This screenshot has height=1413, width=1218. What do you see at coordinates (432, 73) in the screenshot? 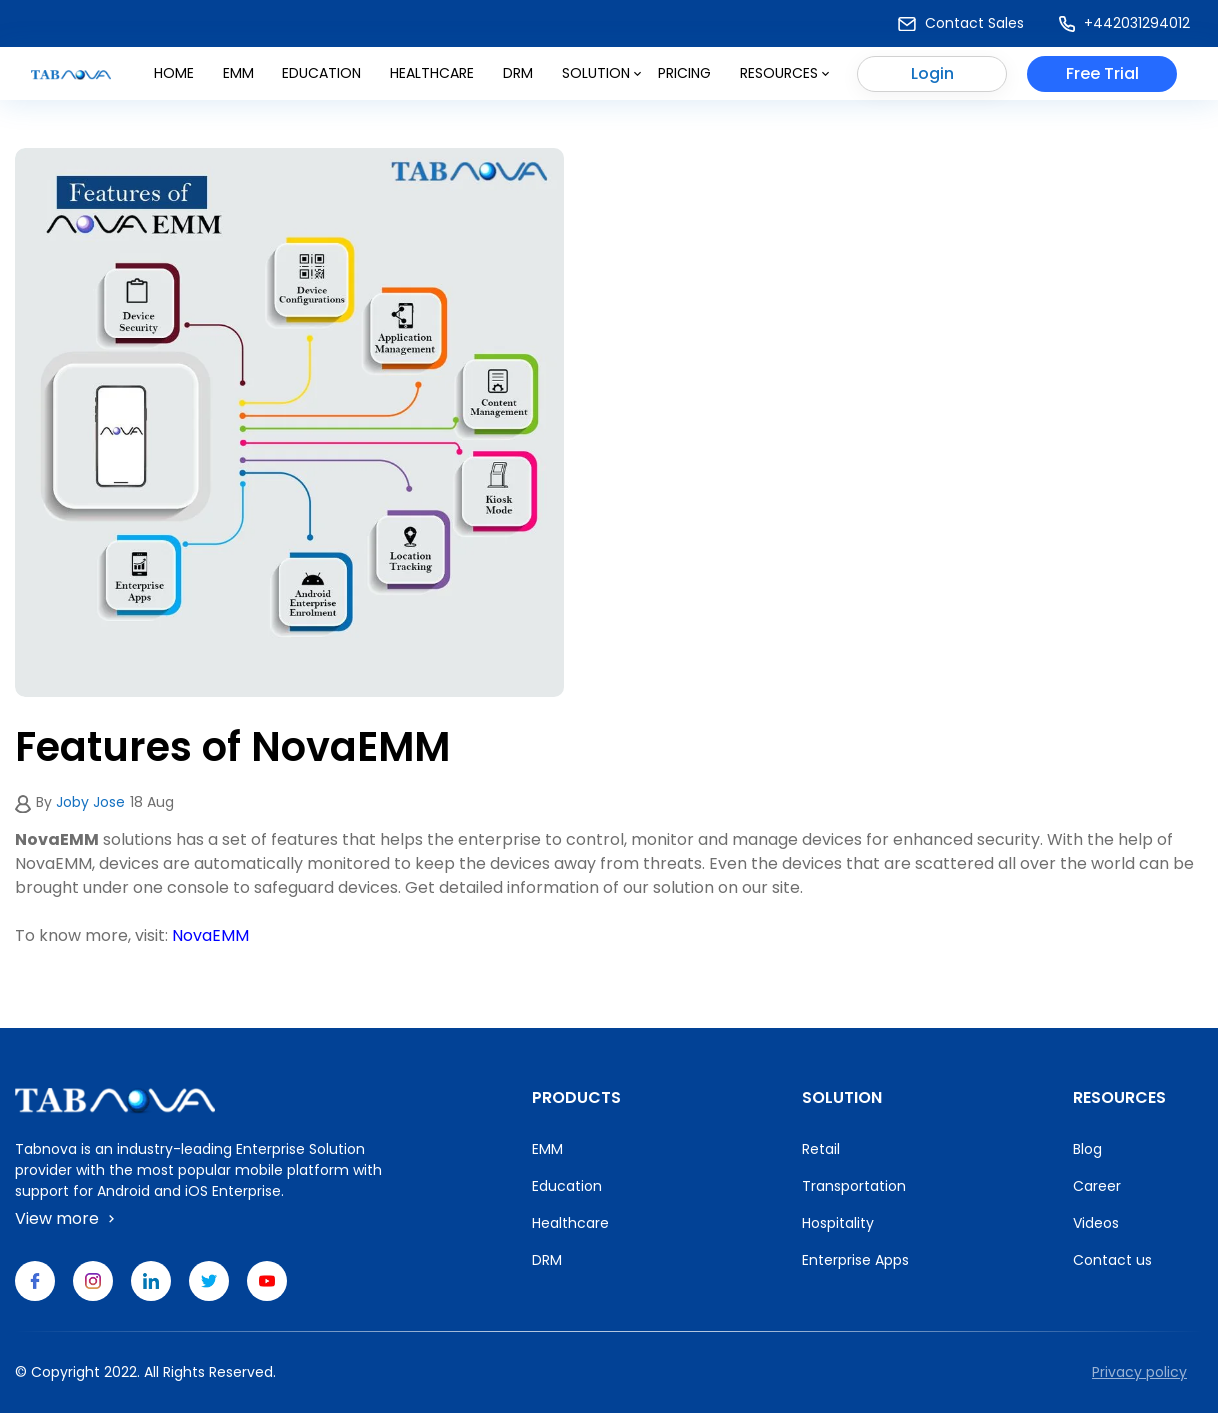
I see `Healthcare` at bounding box center [432, 73].